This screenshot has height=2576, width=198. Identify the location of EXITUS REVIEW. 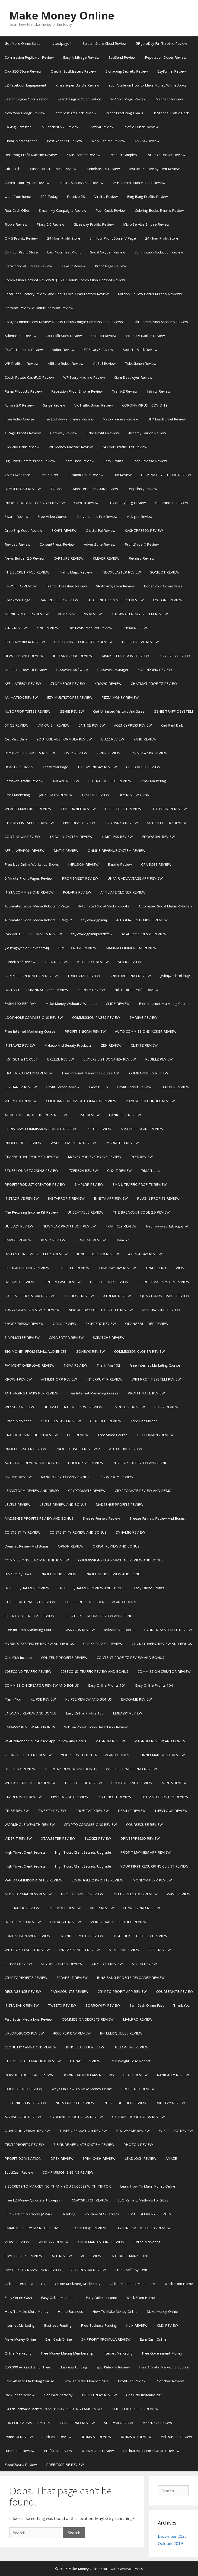
(98, 1128).